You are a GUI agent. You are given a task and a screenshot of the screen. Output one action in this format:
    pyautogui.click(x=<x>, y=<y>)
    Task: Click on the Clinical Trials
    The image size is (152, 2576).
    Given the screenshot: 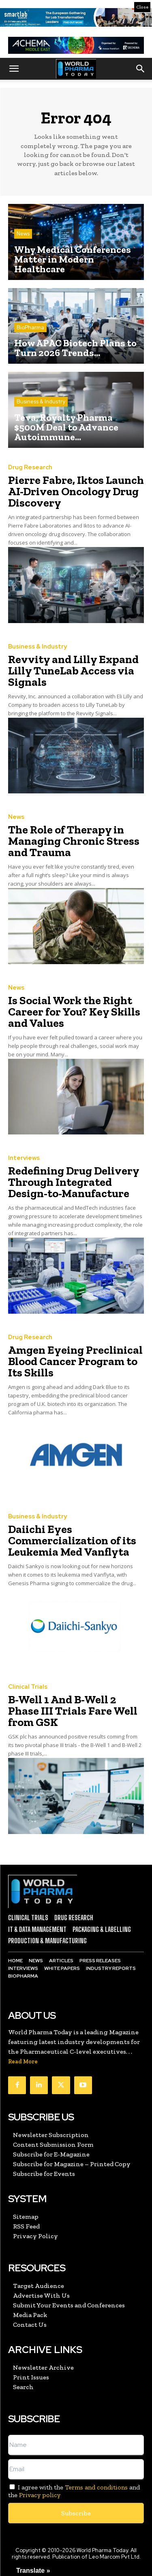 What is the action you would take?
    pyautogui.click(x=27, y=1687)
    